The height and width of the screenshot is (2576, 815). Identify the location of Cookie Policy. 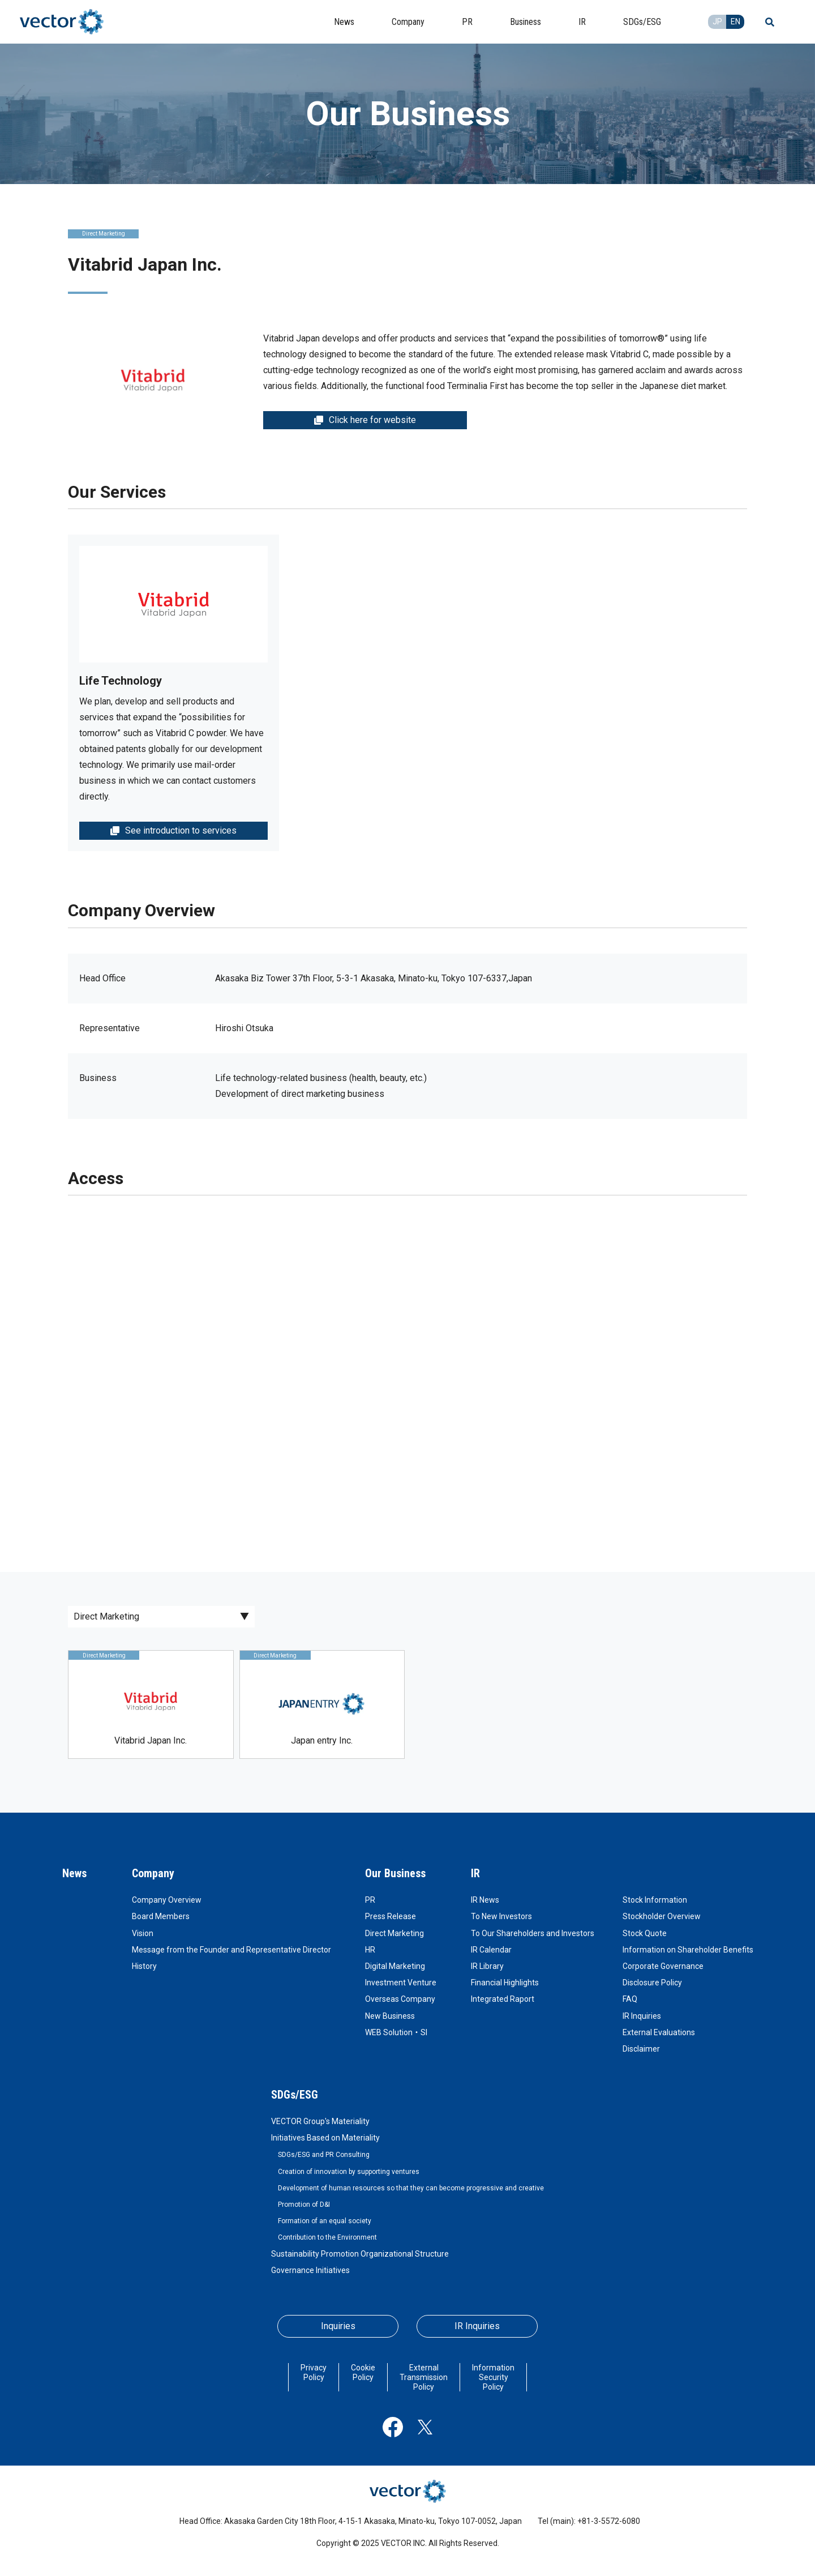
(363, 2372).